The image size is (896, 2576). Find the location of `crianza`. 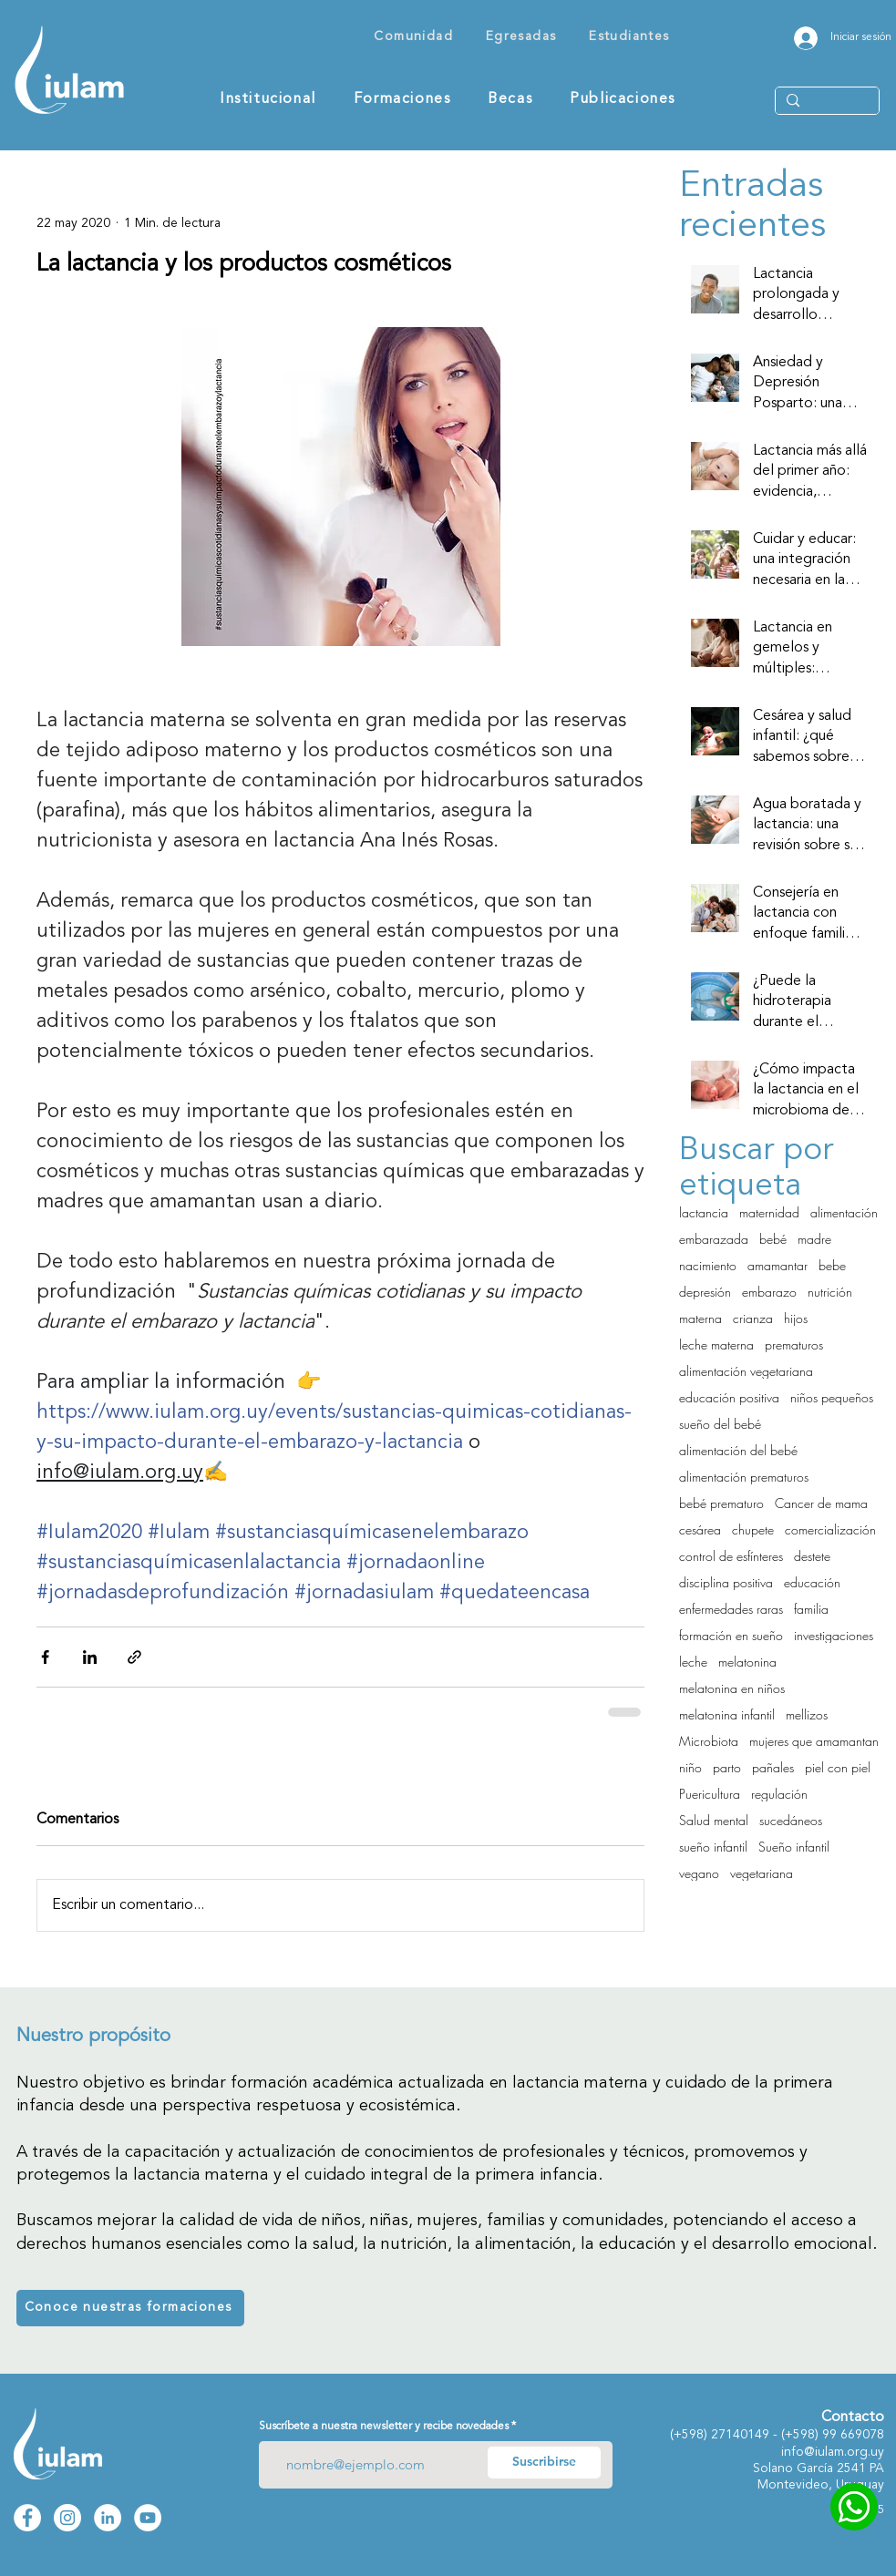

crianza is located at coordinates (753, 1318).